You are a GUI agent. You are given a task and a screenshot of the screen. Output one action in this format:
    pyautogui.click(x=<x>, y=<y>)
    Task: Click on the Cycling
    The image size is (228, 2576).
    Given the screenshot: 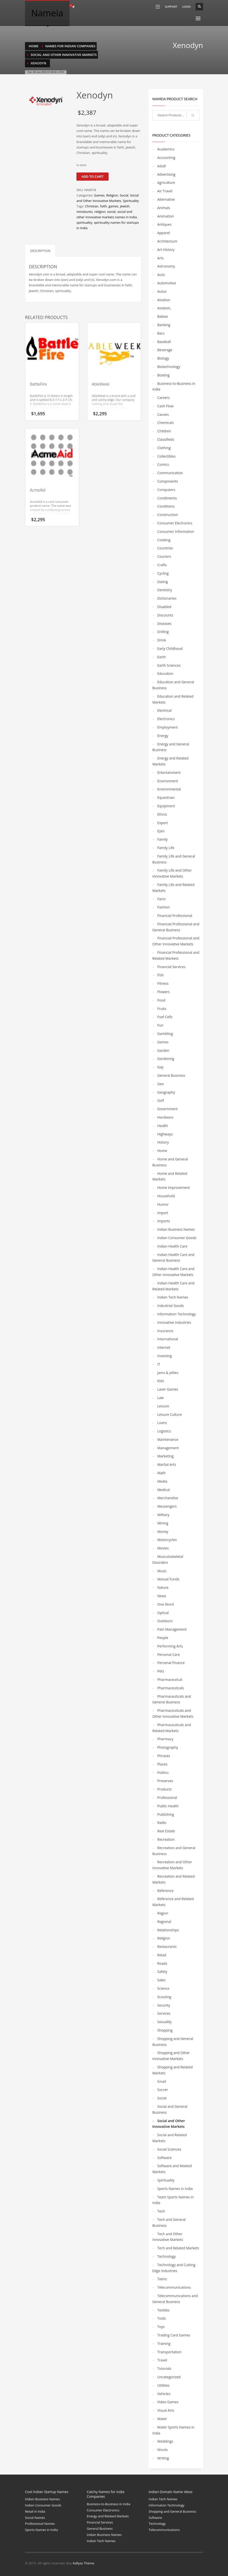 What is the action you would take?
    pyautogui.click(x=163, y=573)
    